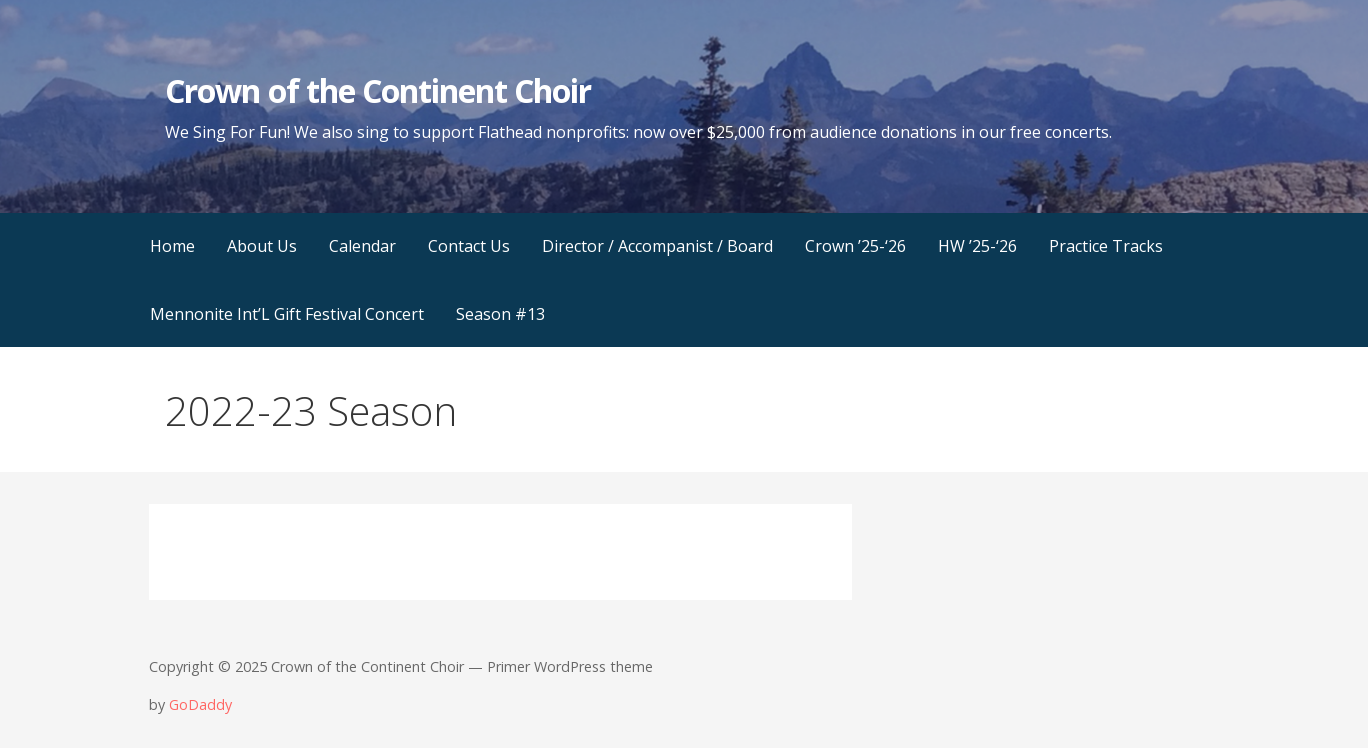 The height and width of the screenshot is (748, 1368). What do you see at coordinates (855, 246) in the screenshot?
I see `Crown ’25-‘26` at bounding box center [855, 246].